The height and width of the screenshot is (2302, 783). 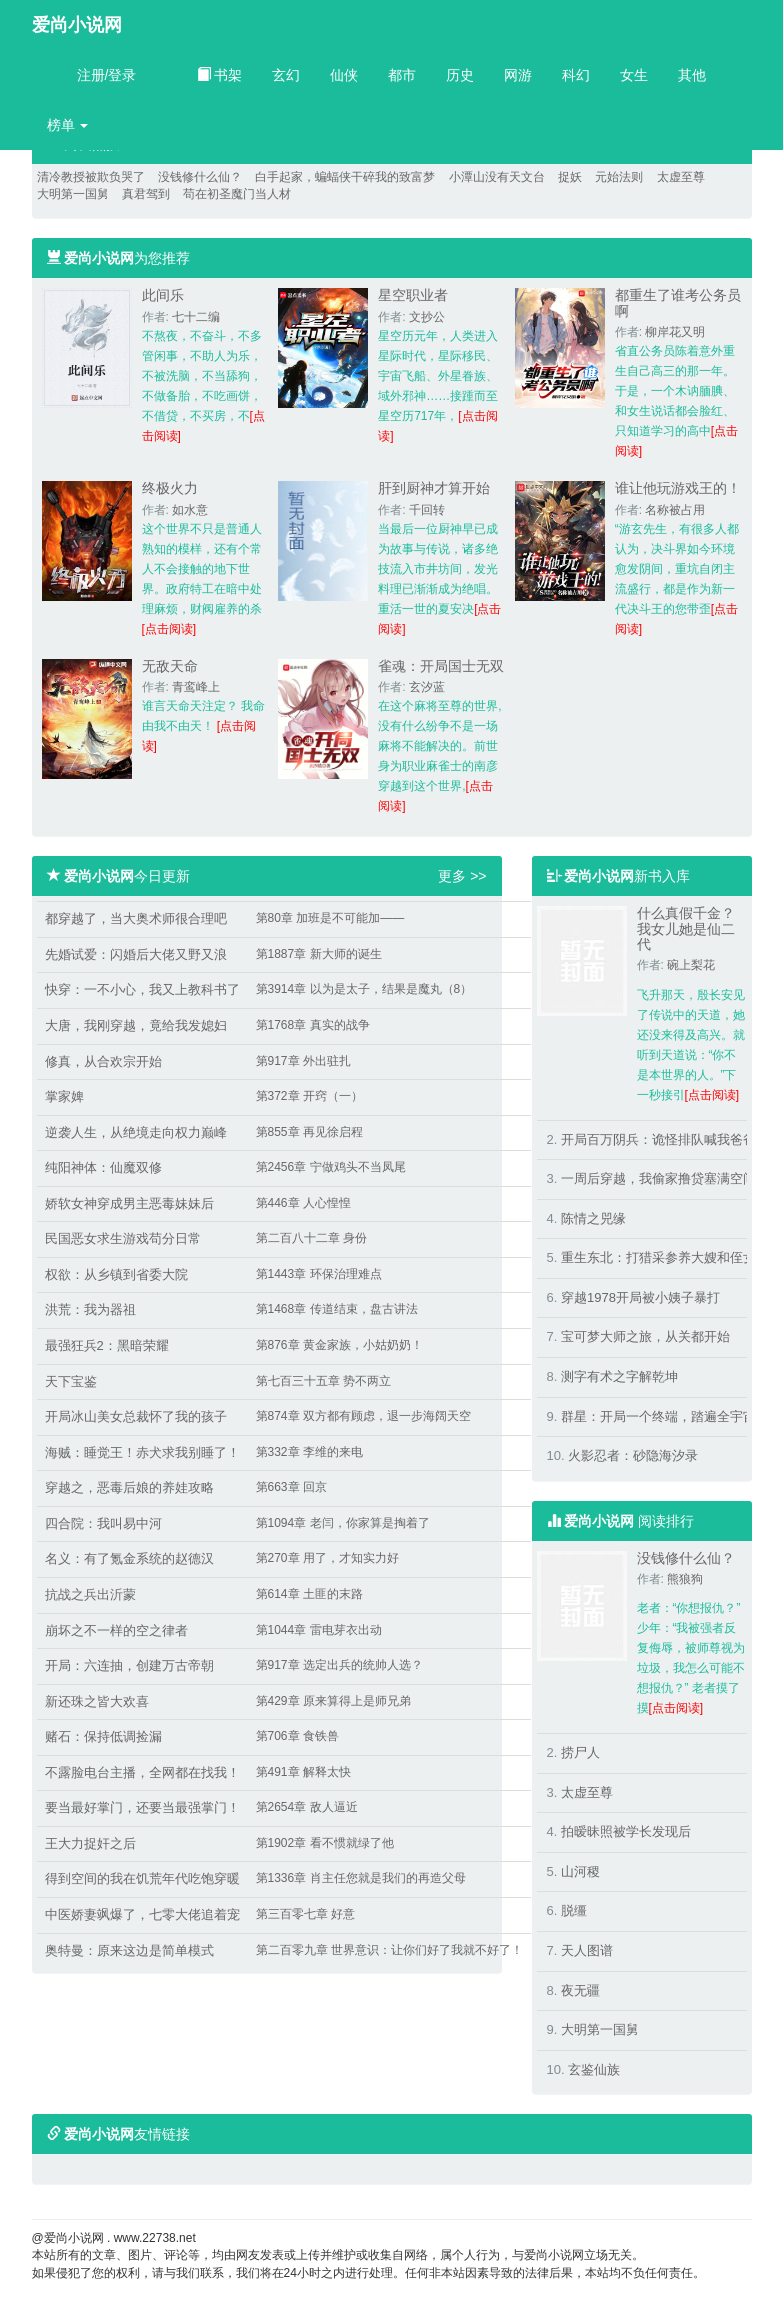 What do you see at coordinates (413, 295) in the screenshot?
I see `星空职业者` at bounding box center [413, 295].